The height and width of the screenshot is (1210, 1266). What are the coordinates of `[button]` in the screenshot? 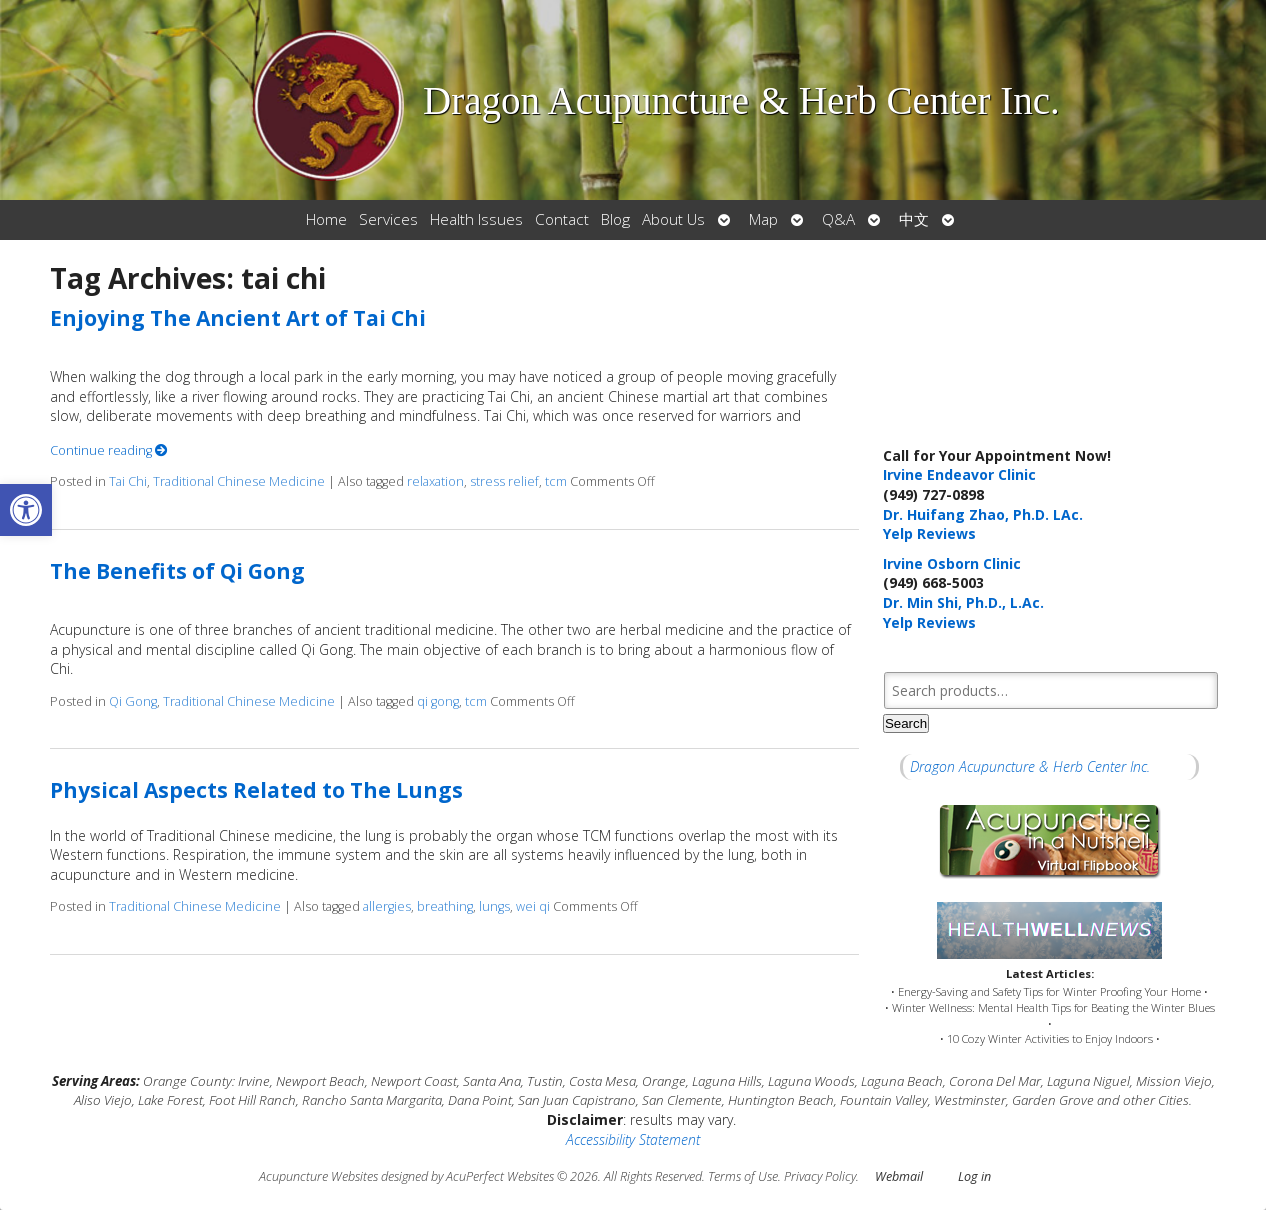 It's located at (26, 510).